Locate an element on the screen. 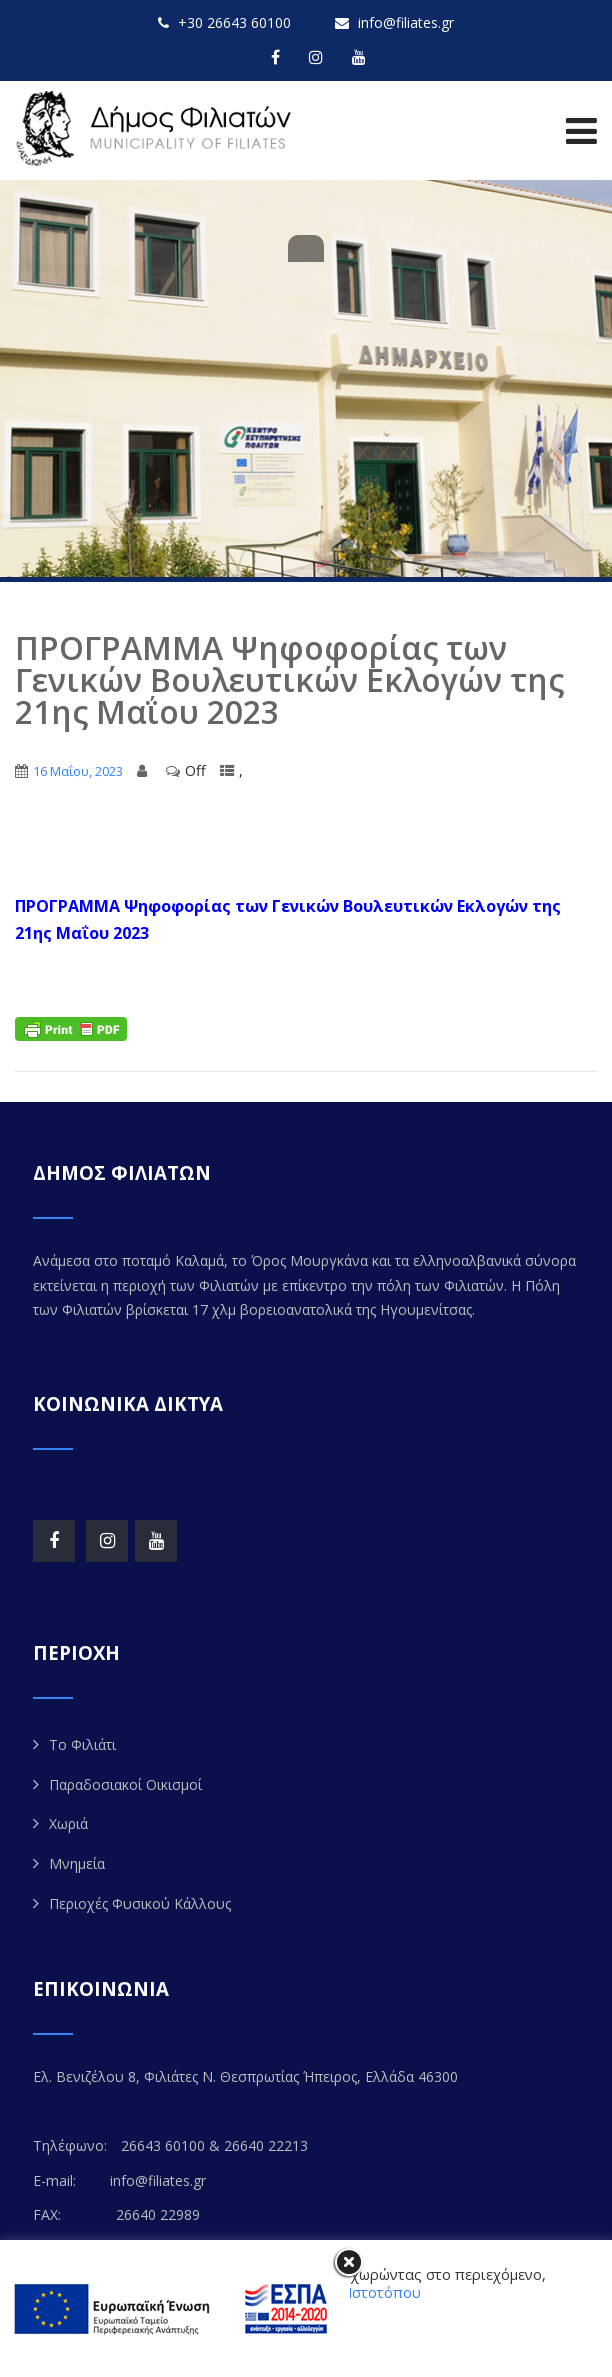  Το Φιλιάτι is located at coordinates (82, 1744).